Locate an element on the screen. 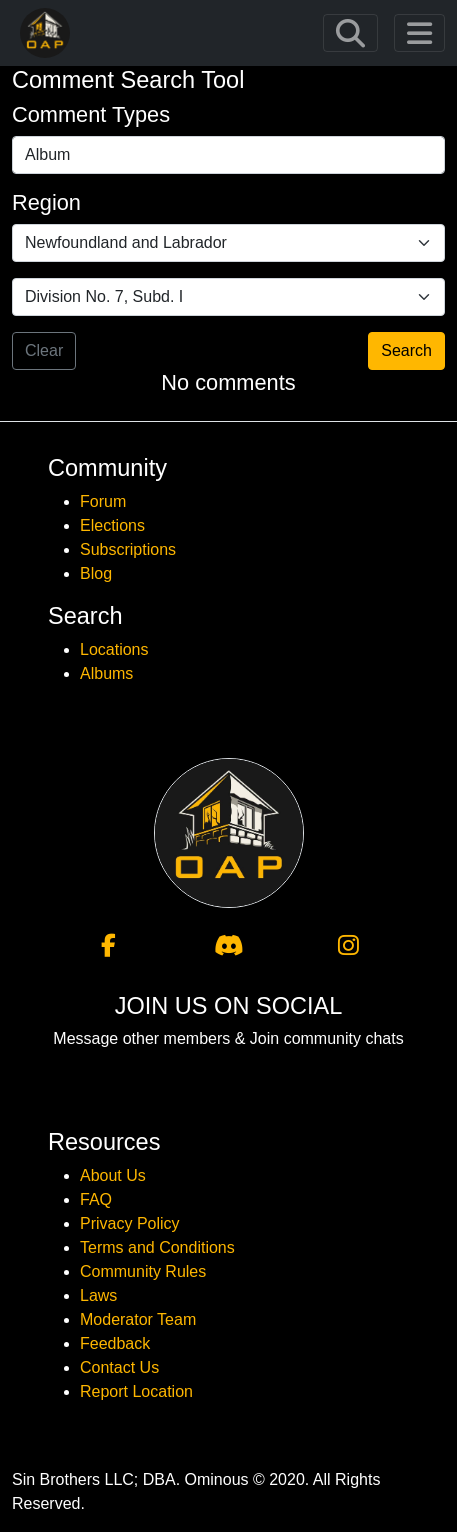 The image size is (457, 1532). Moderator Team is located at coordinates (138, 1319).